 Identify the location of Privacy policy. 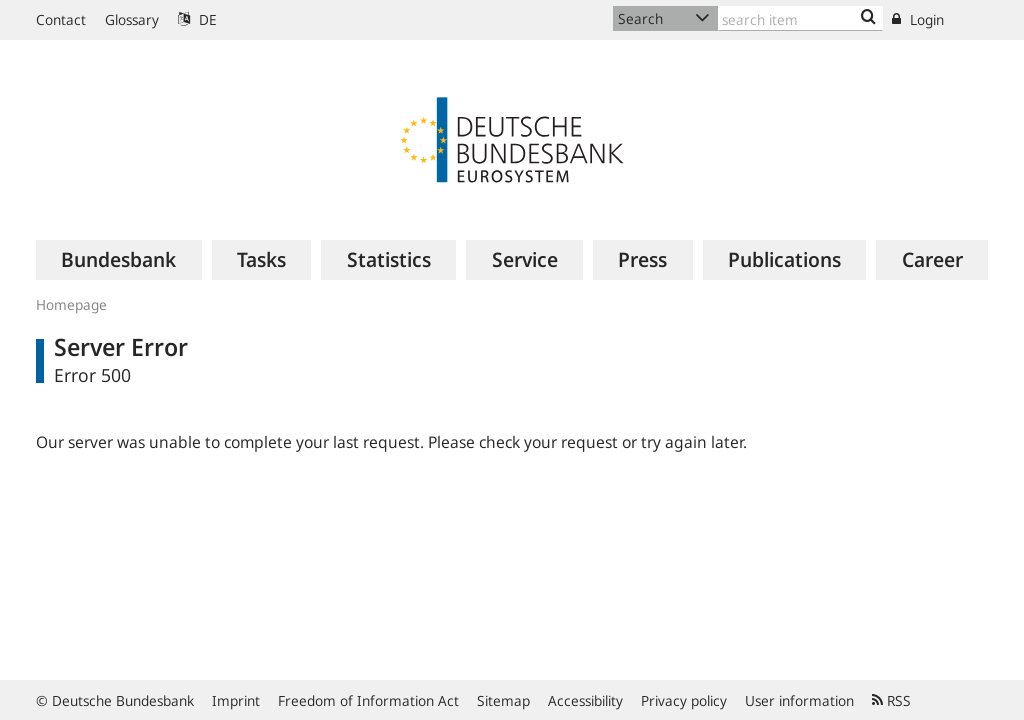
(684, 700).